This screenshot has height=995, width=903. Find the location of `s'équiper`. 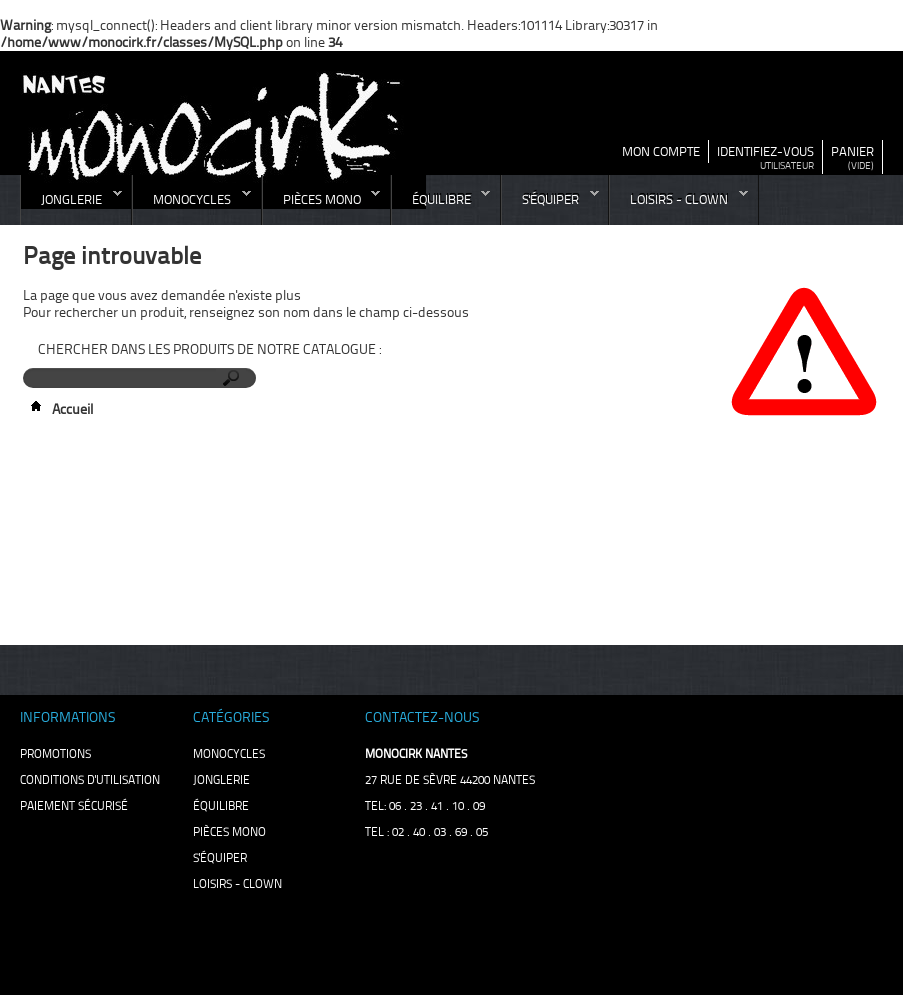

s'équiper is located at coordinates (550, 204).